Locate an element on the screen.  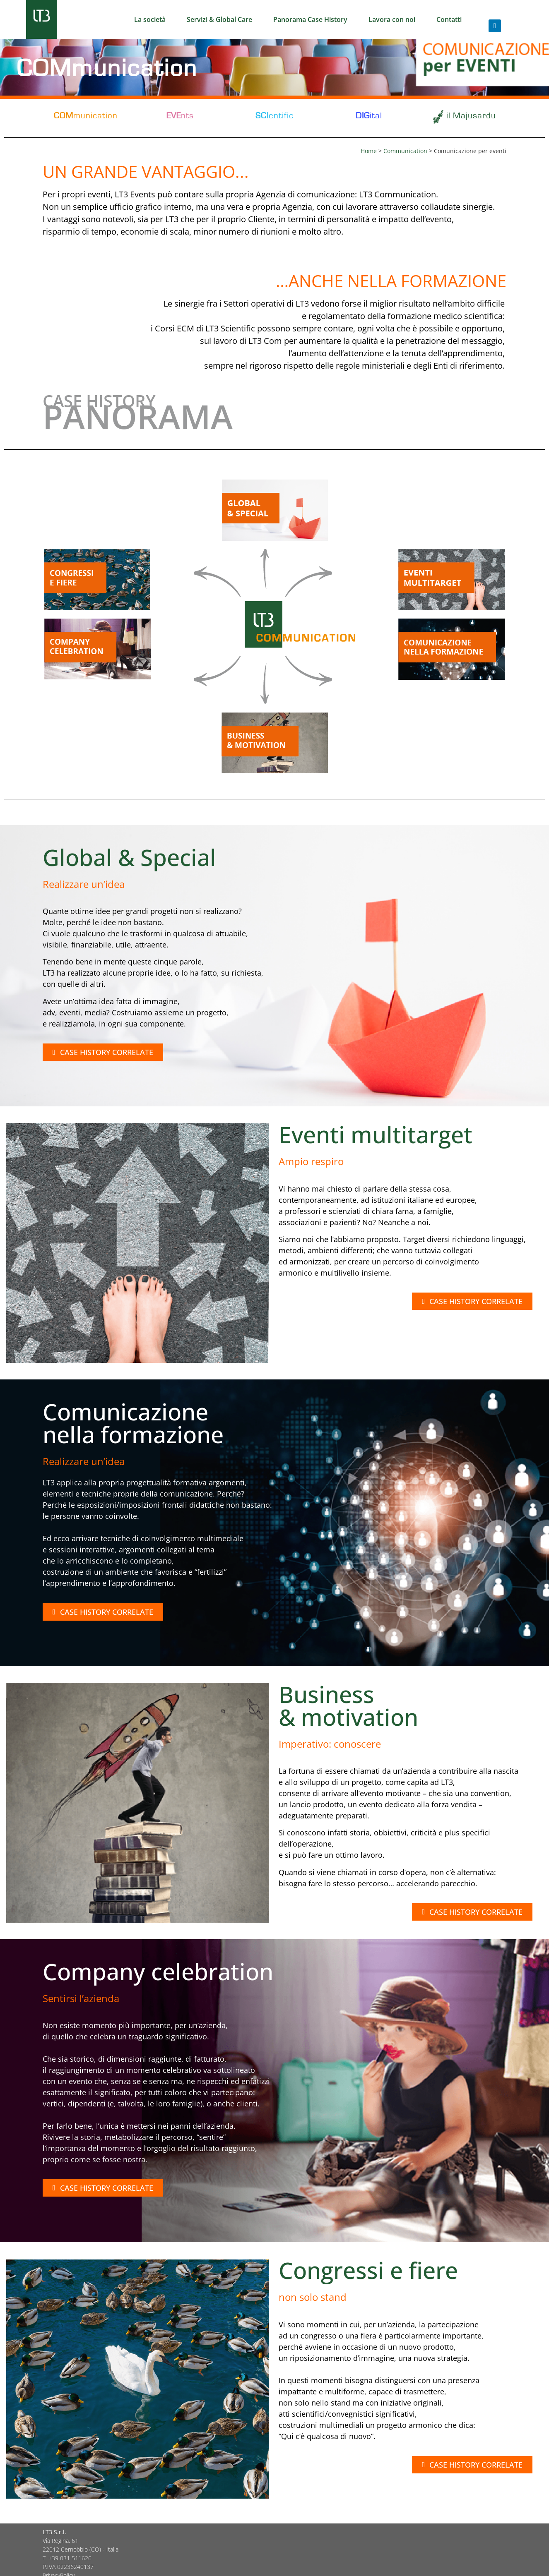
il Majusardu is located at coordinates (471, 115).